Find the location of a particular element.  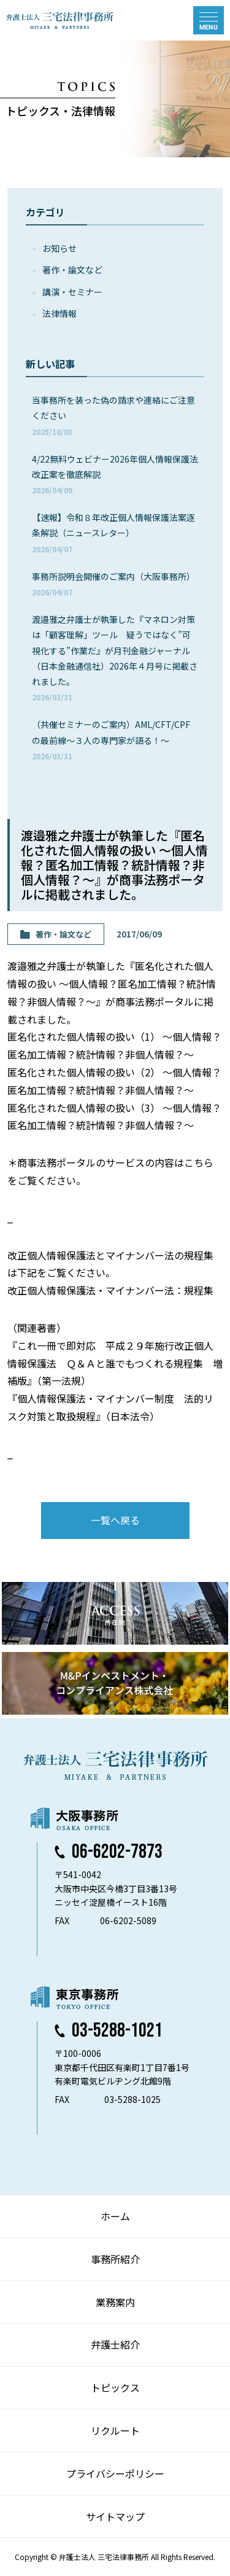

著作・論⽂など is located at coordinates (72, 270).